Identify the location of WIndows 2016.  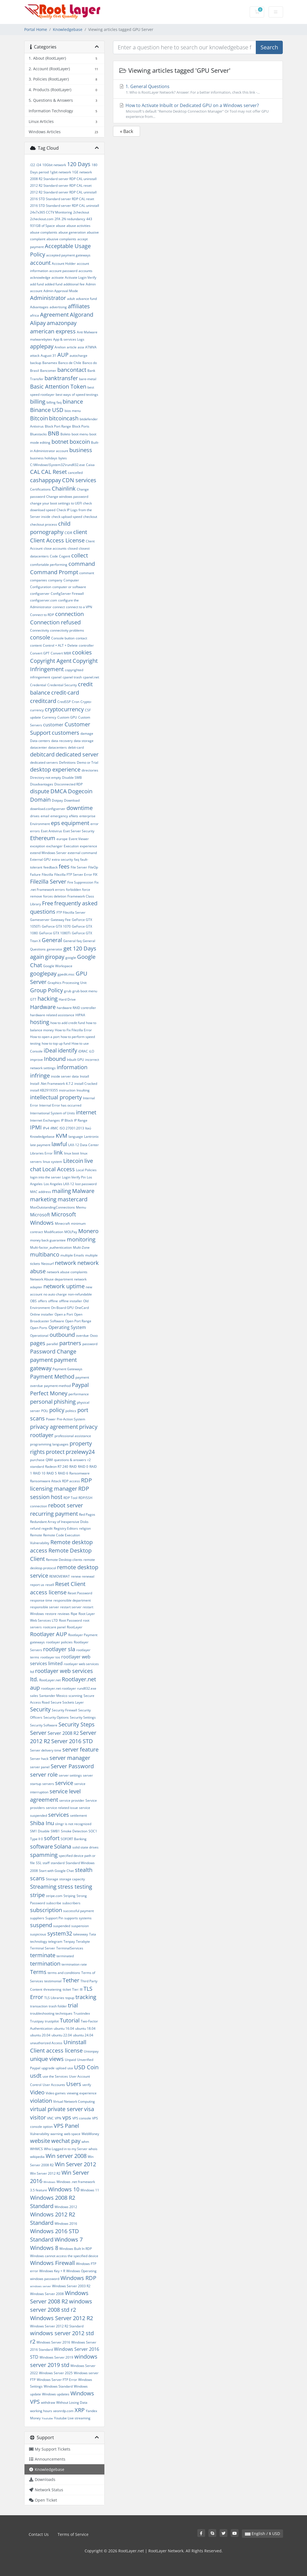
(66, 2223).